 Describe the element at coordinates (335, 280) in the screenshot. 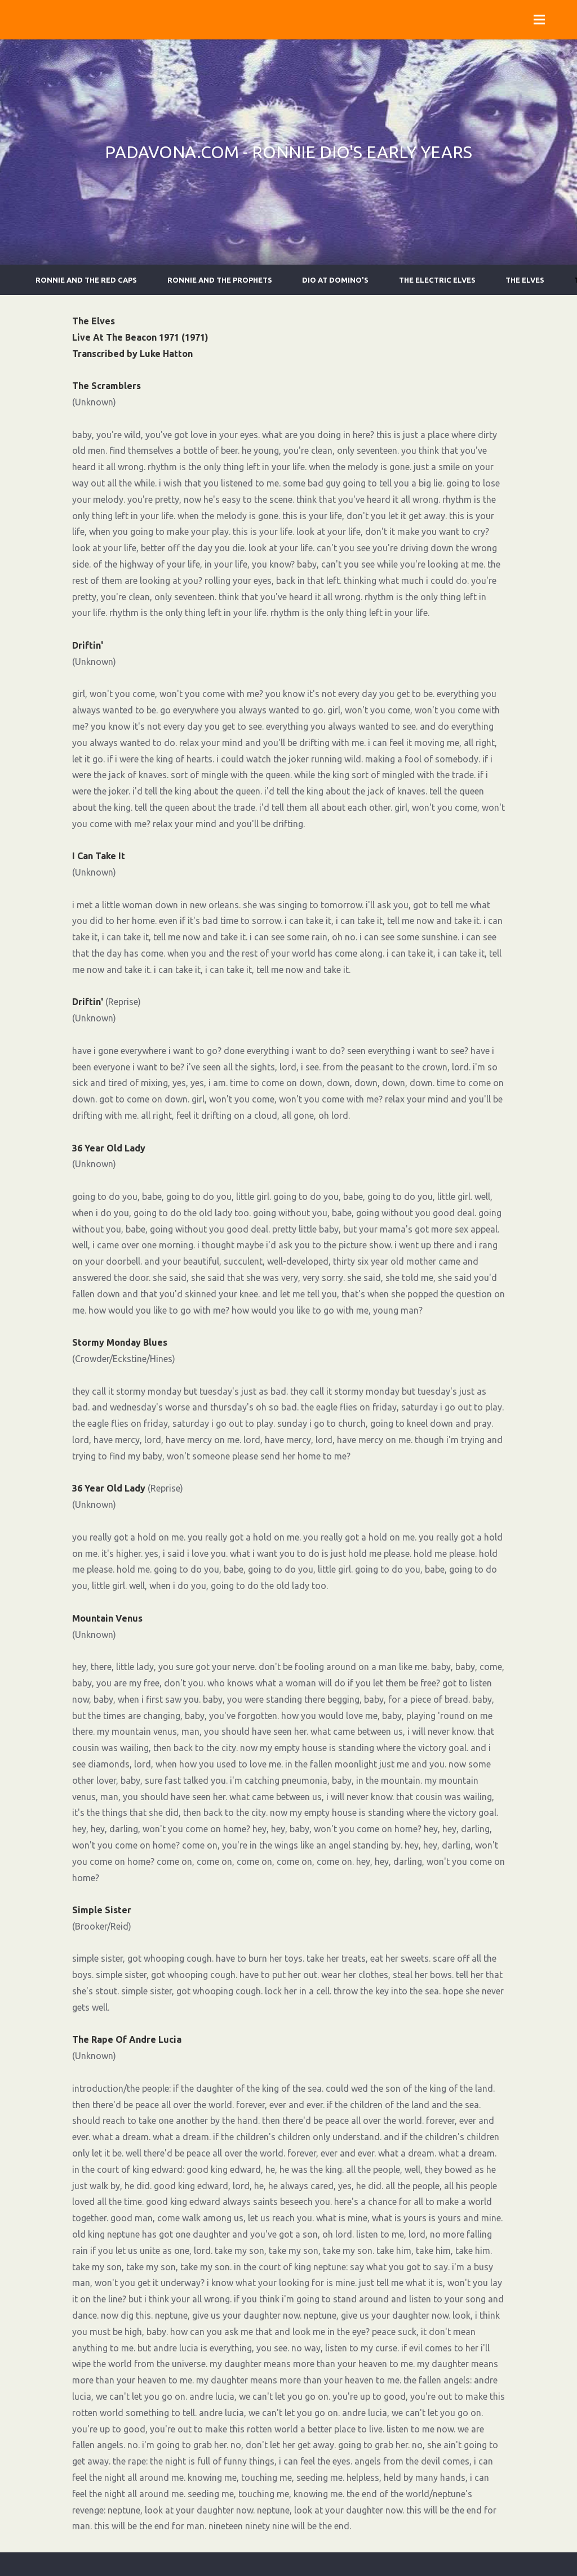

I see `Dio at Domino's` at that location.